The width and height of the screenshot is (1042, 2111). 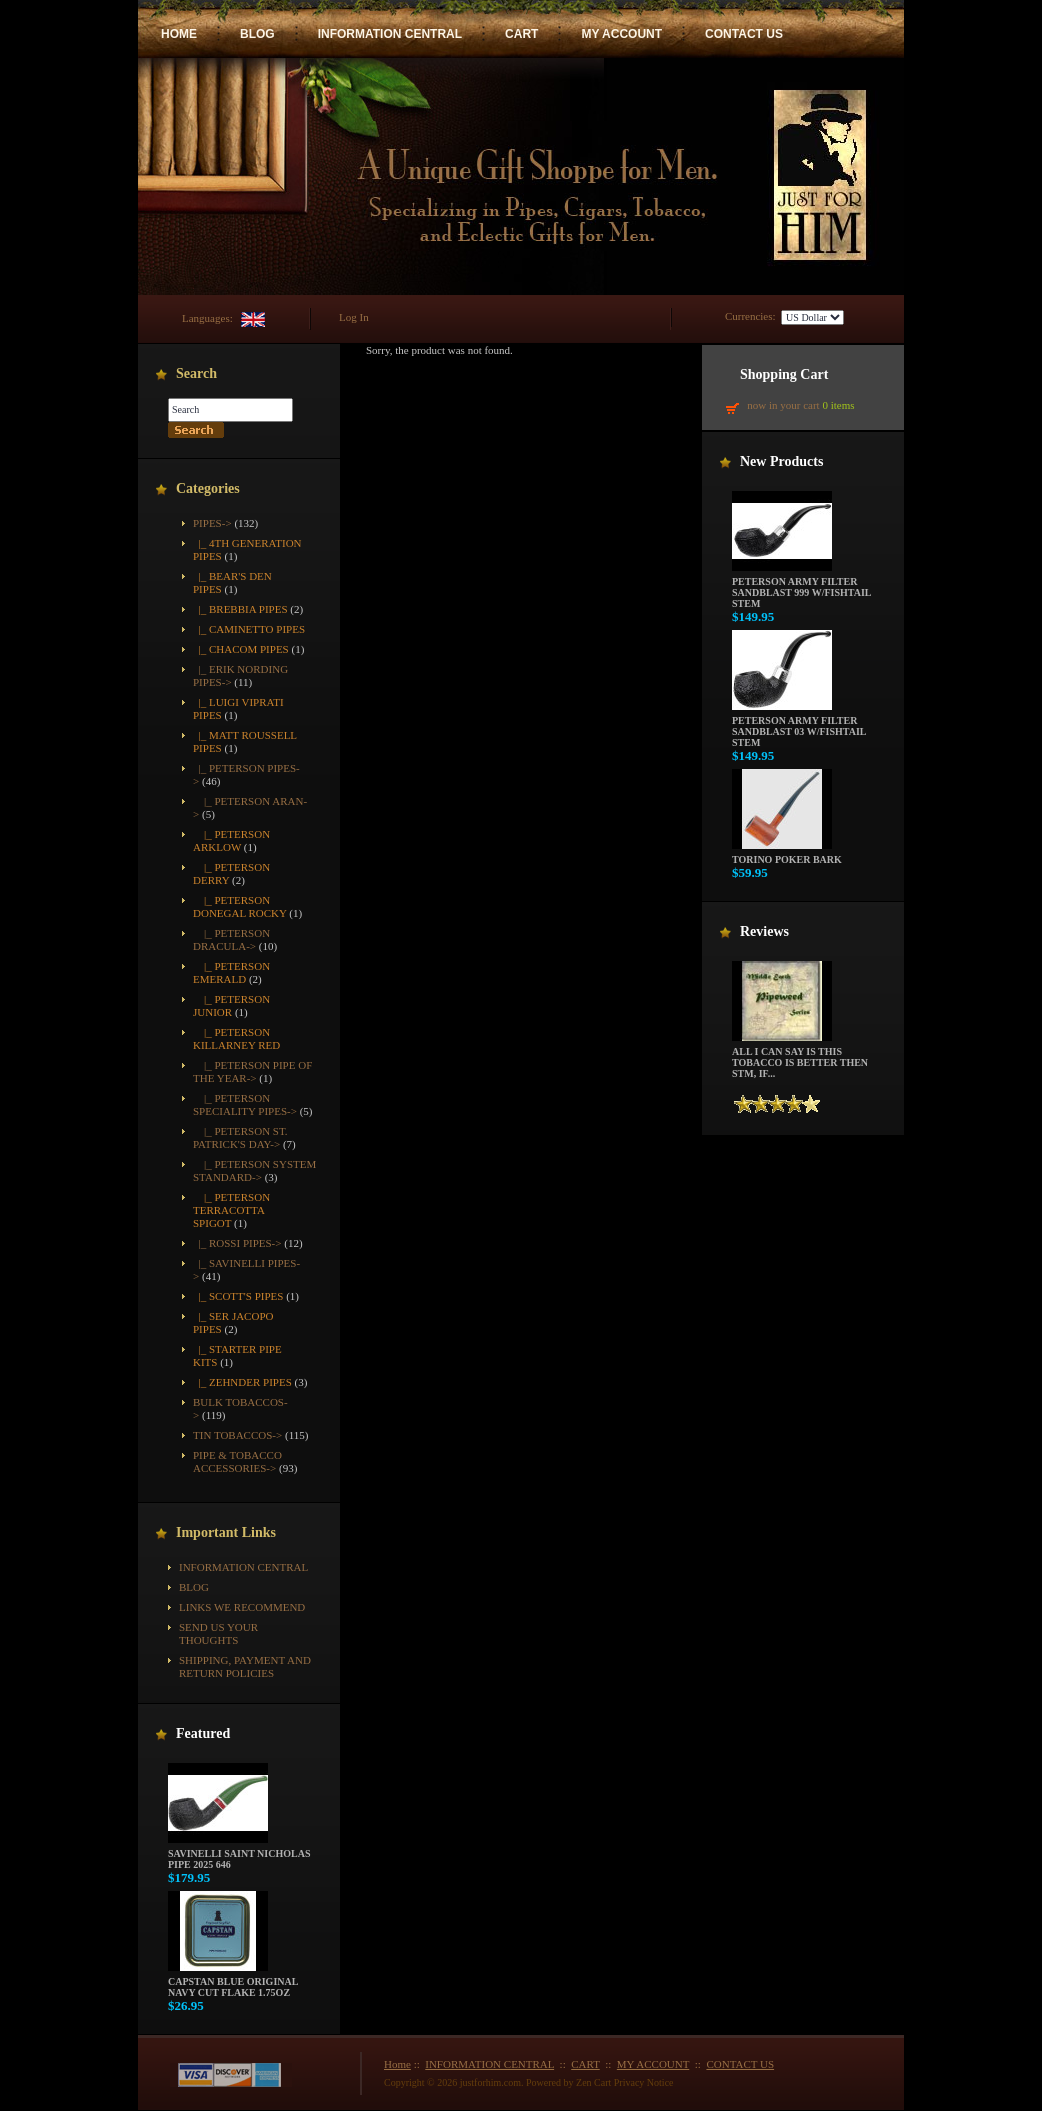 I want to click on Send Us Your Thoughts, so click(x=218, y=1633).